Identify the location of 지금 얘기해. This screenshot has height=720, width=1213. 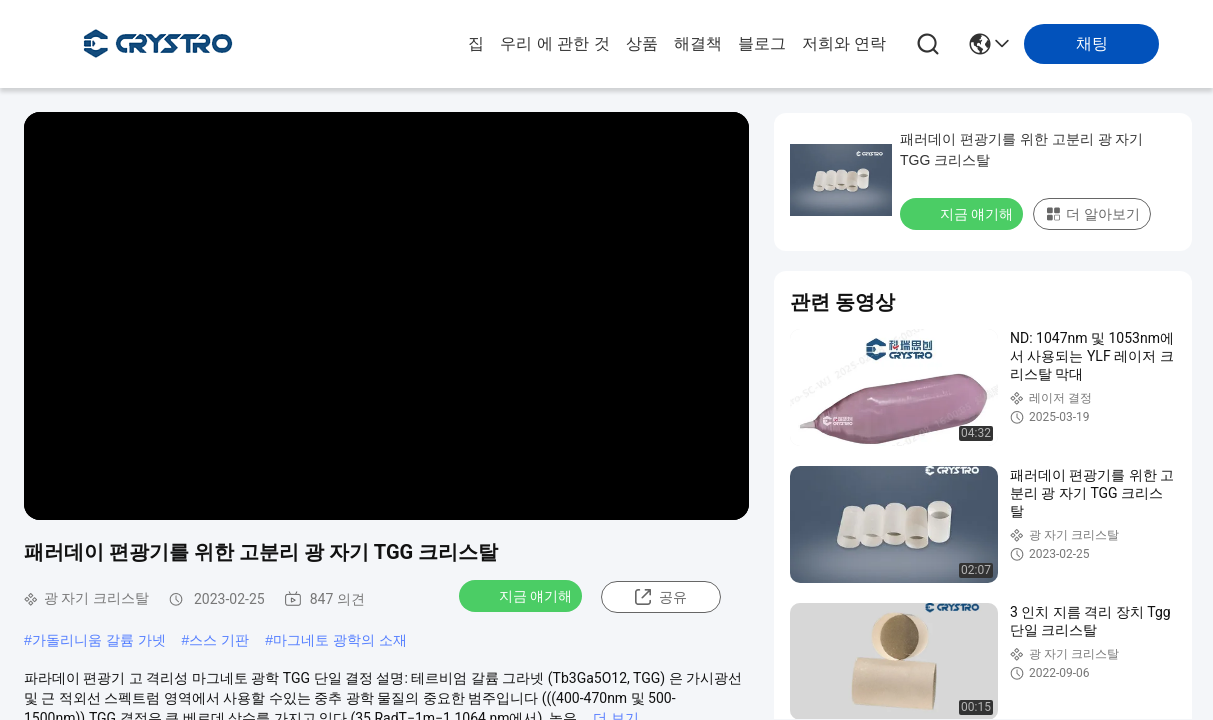
(522, 595).